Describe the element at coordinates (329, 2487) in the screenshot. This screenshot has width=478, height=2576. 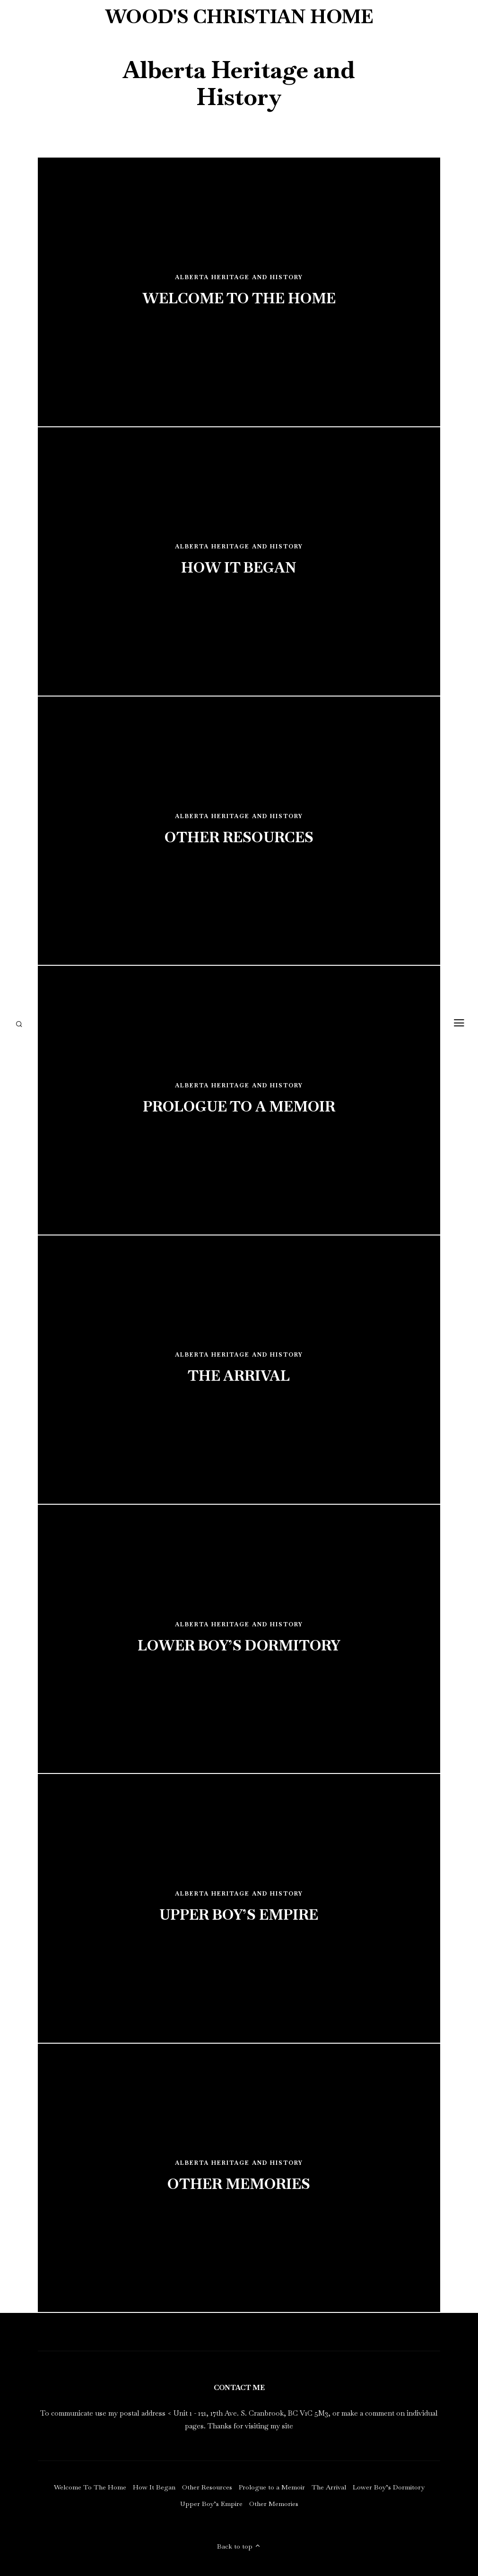
I see `The Arrival` at that location.